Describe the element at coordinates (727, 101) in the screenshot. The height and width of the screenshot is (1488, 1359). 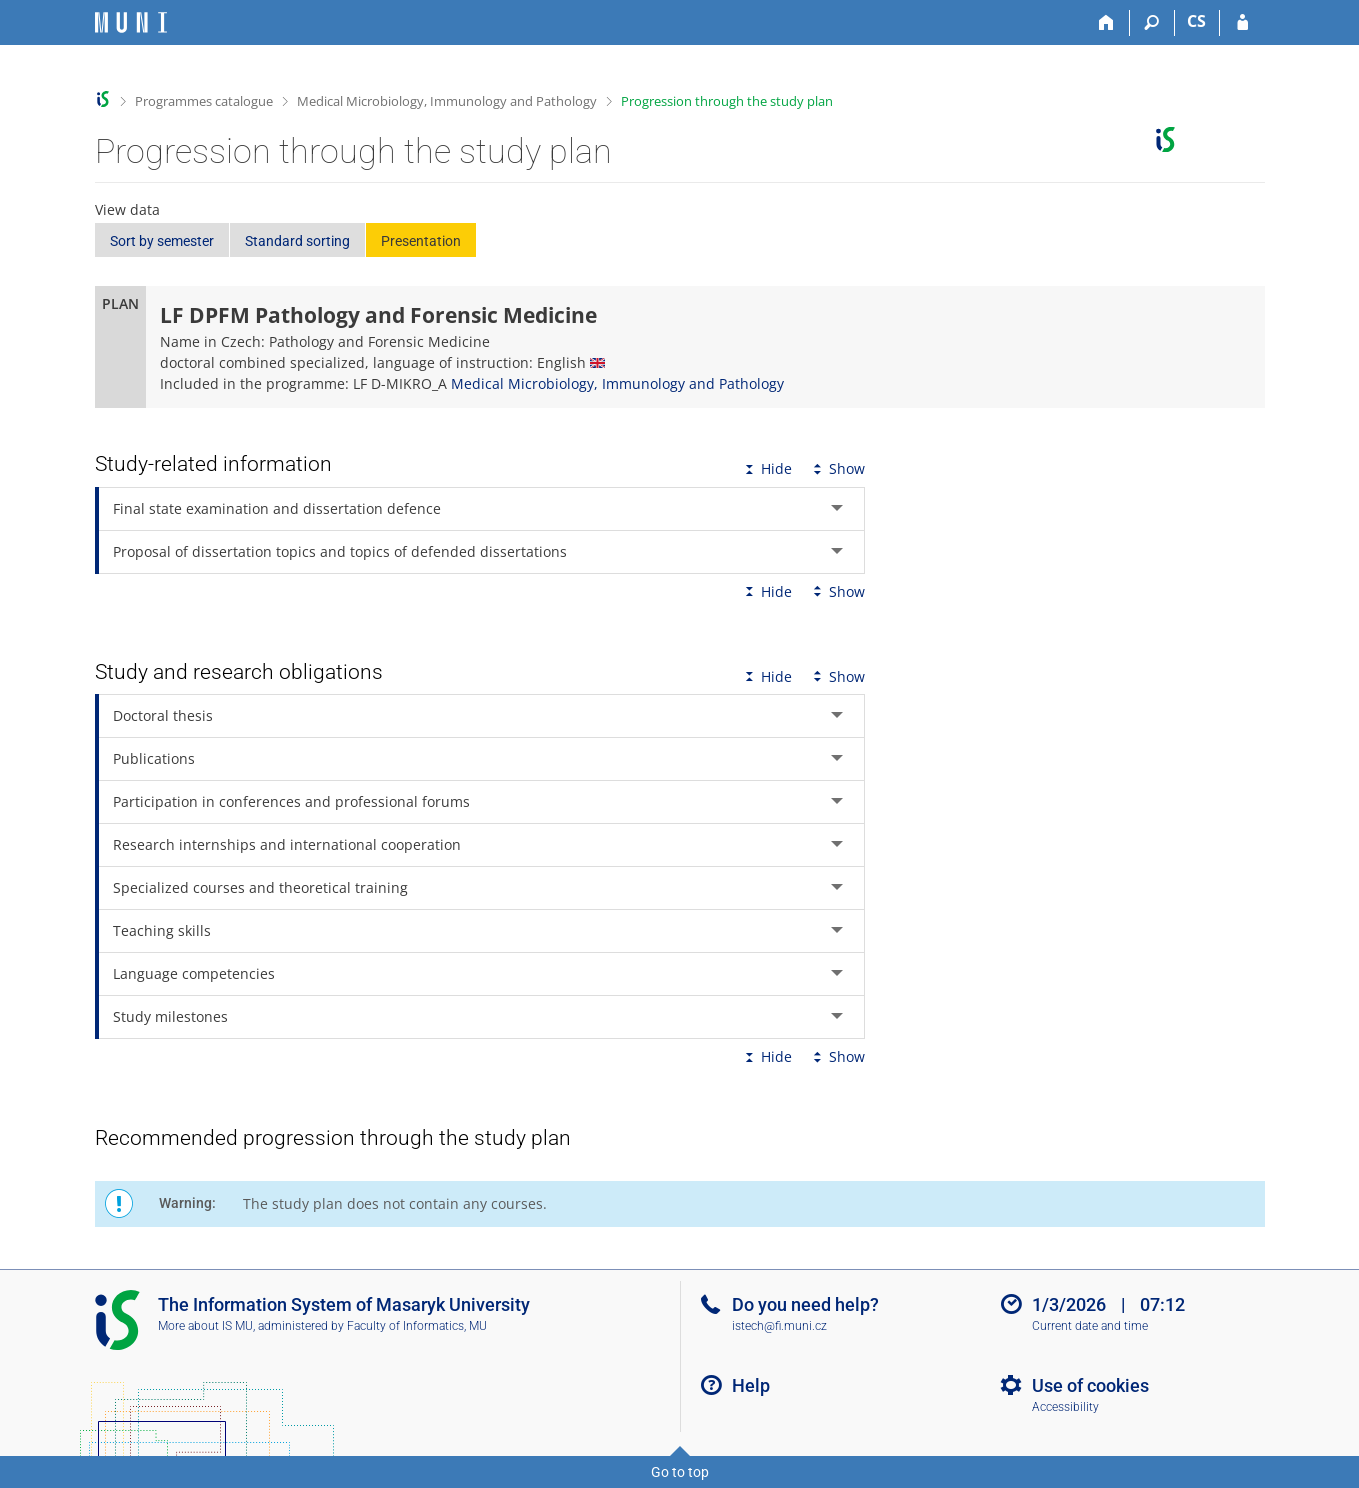
I see `Progression through the study plan` at that location.